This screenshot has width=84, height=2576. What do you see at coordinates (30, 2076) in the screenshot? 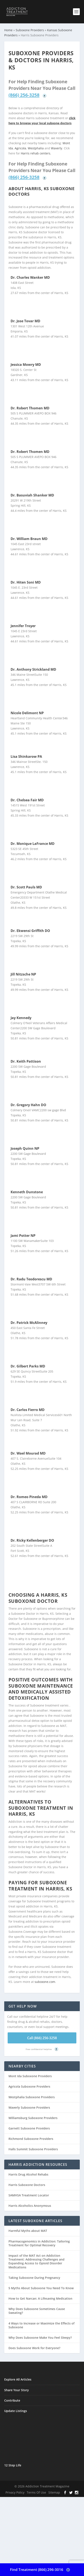
I see `Mont Ida Suboxone Providers` at bounding box center [30, 2076].